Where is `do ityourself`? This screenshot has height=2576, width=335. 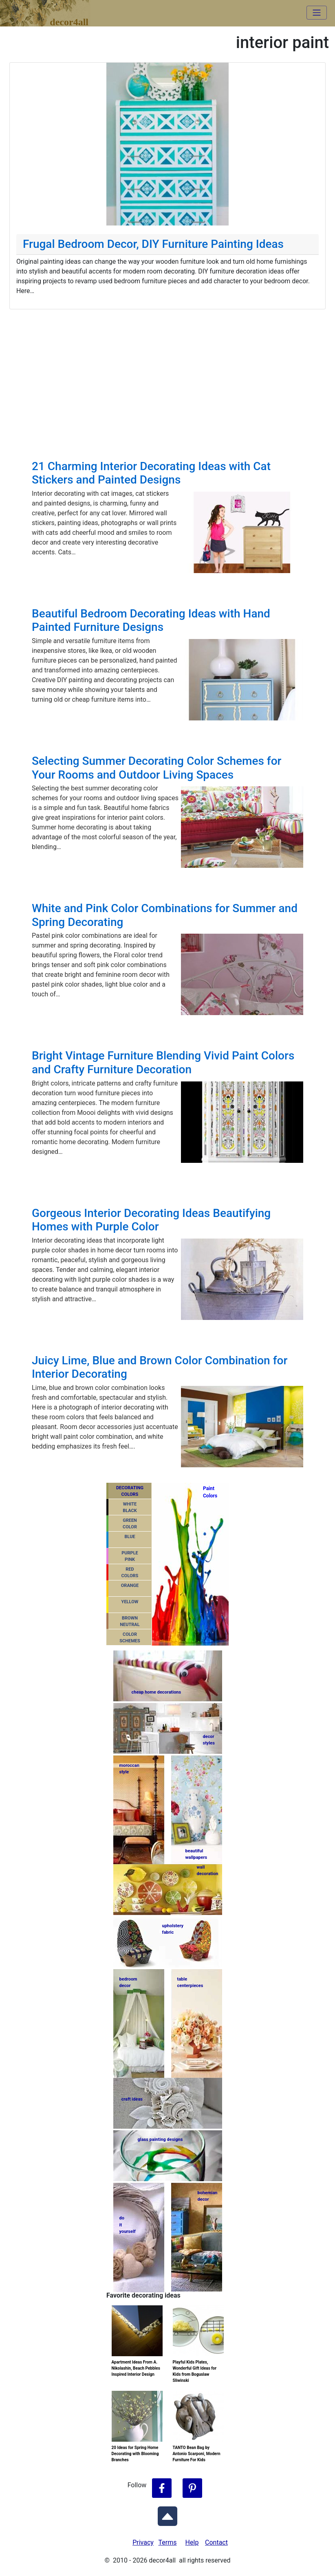 do ityourself is located at coordinates (127, 2224).